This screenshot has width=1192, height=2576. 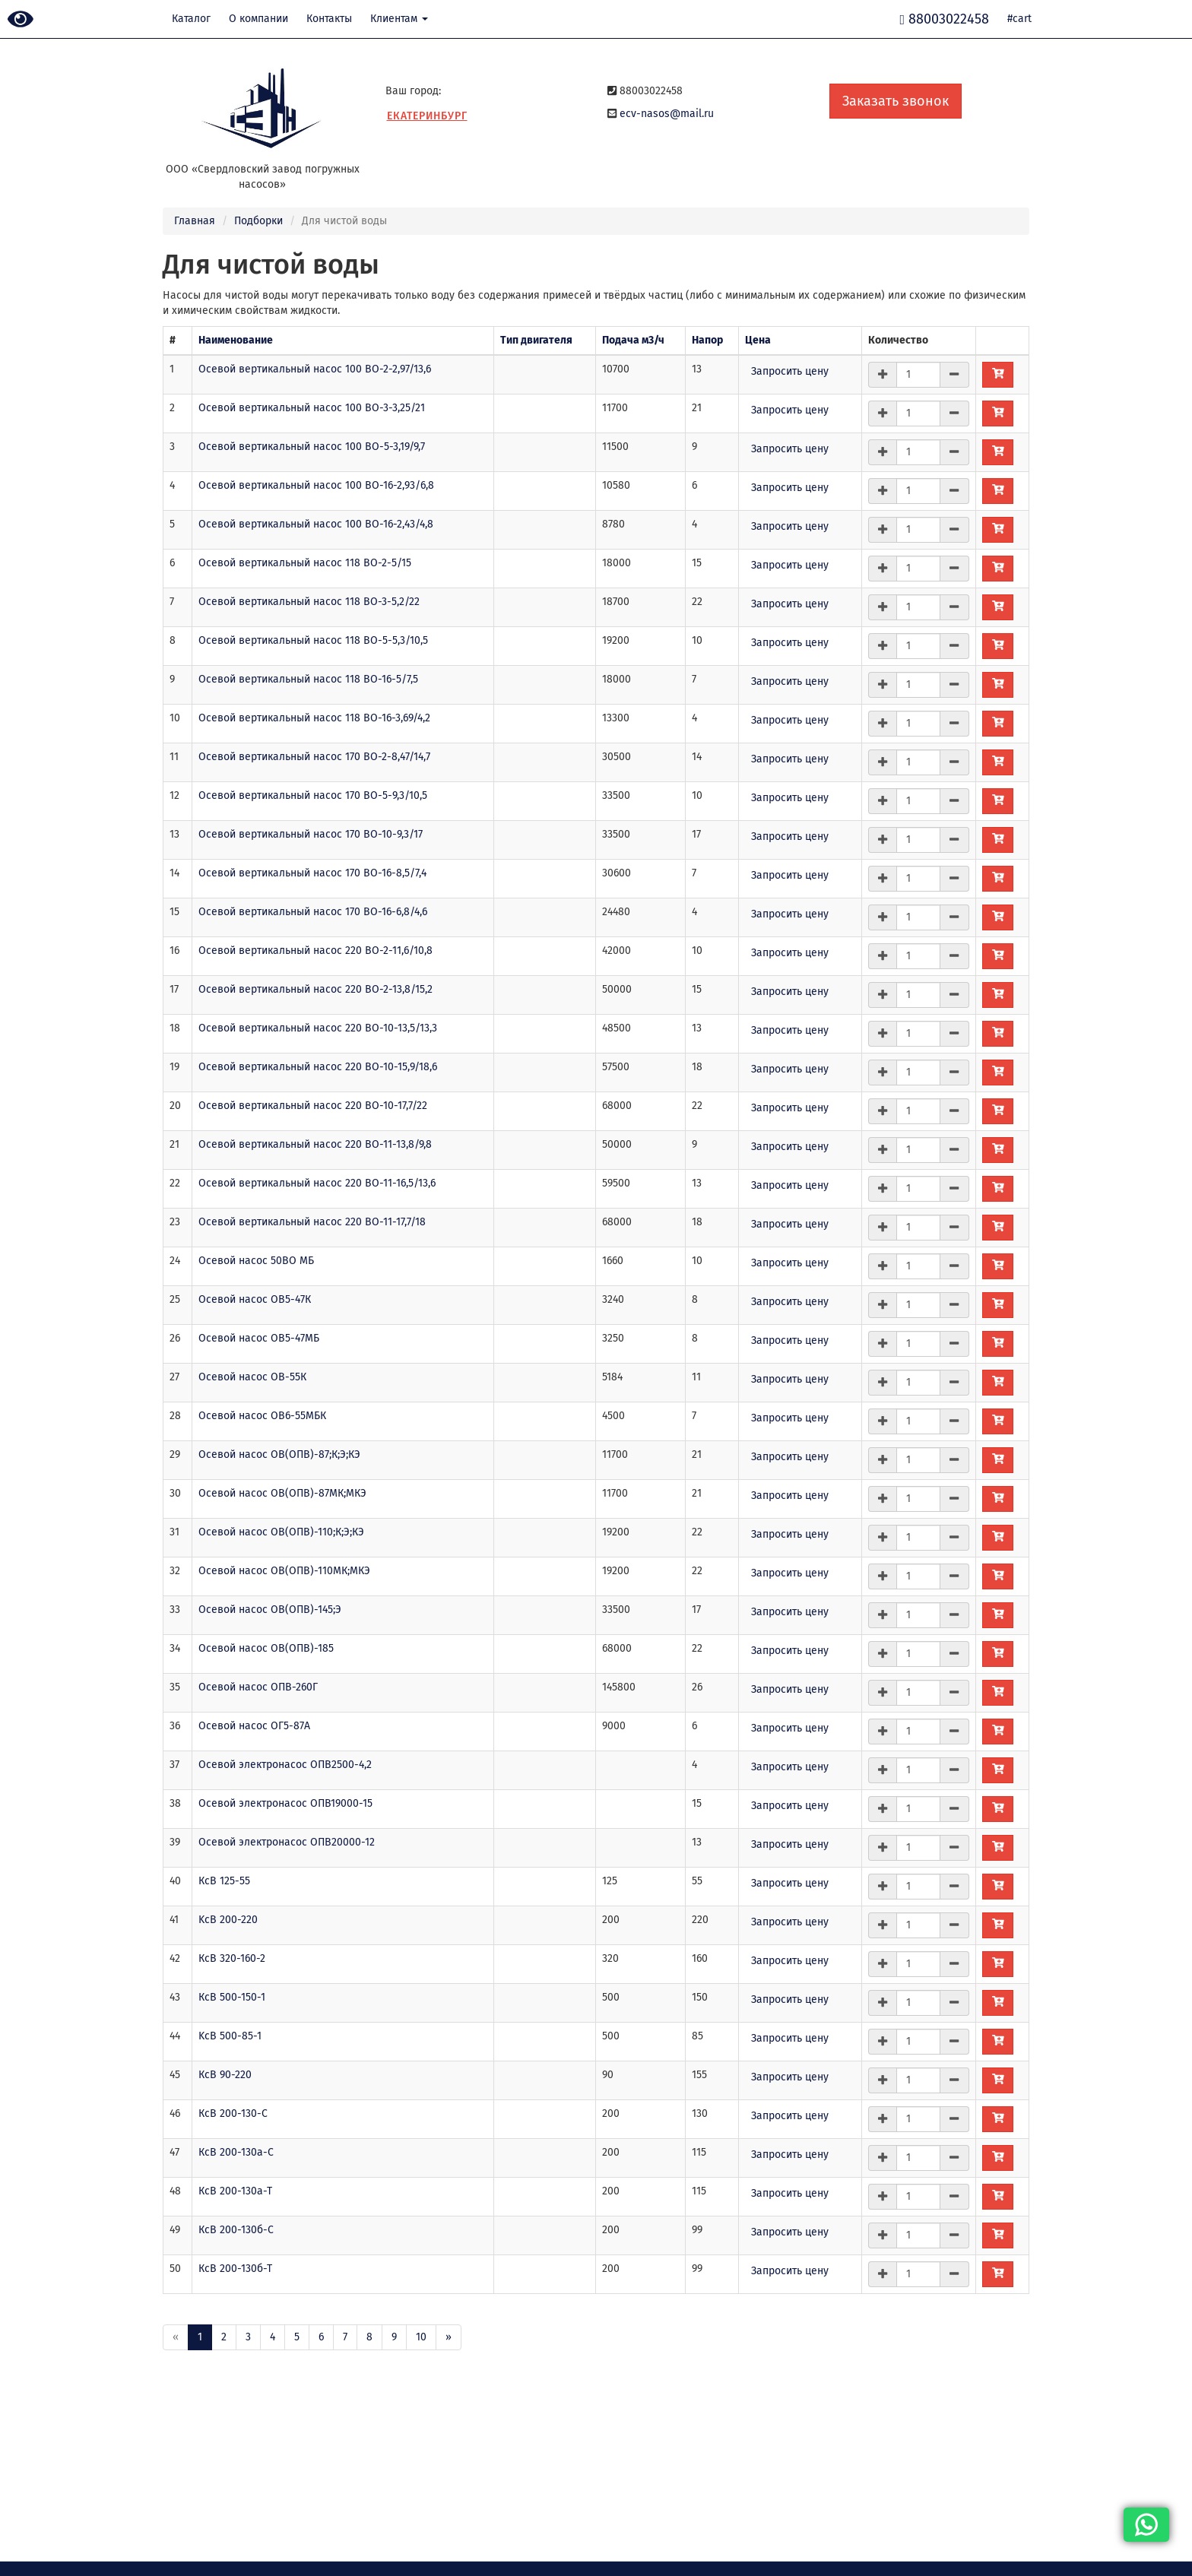 I want to click on КсВ 200-130а-С, so click(x=236, y=2152).